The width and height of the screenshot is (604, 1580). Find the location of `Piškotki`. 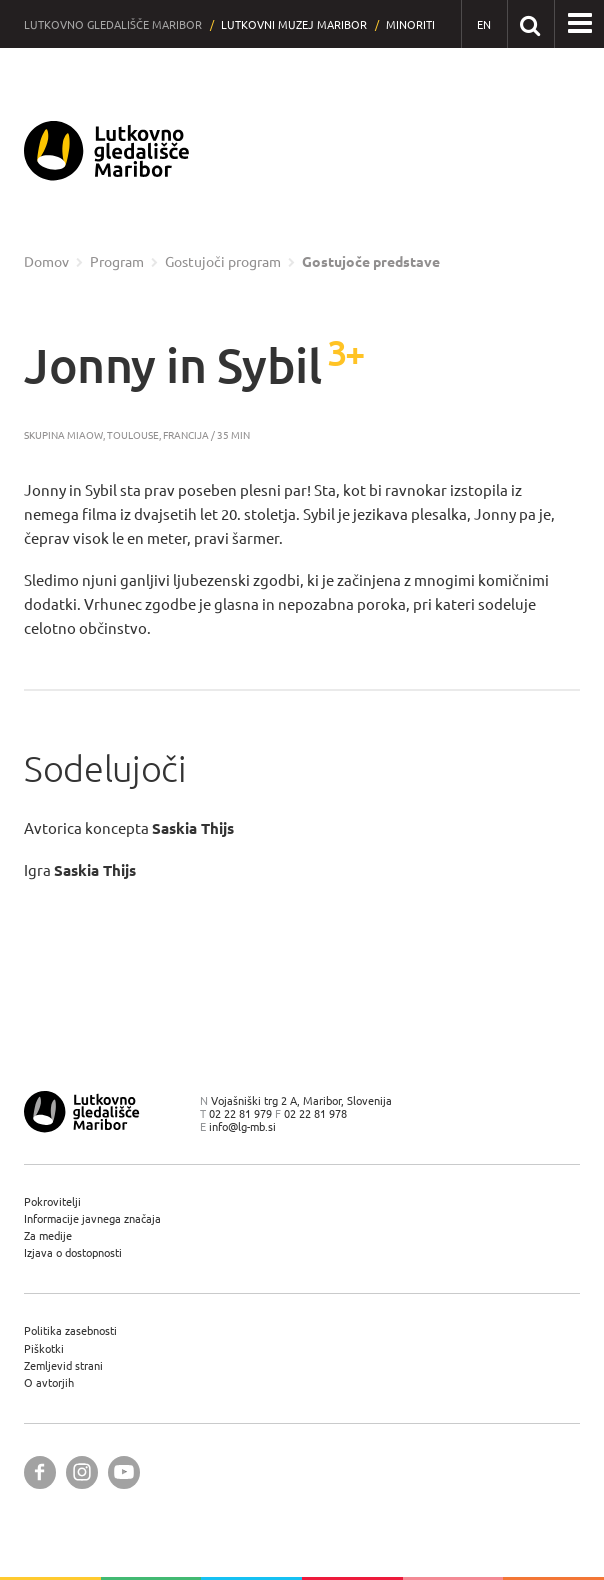

Piškotki is located at coordinates (44, 1348).